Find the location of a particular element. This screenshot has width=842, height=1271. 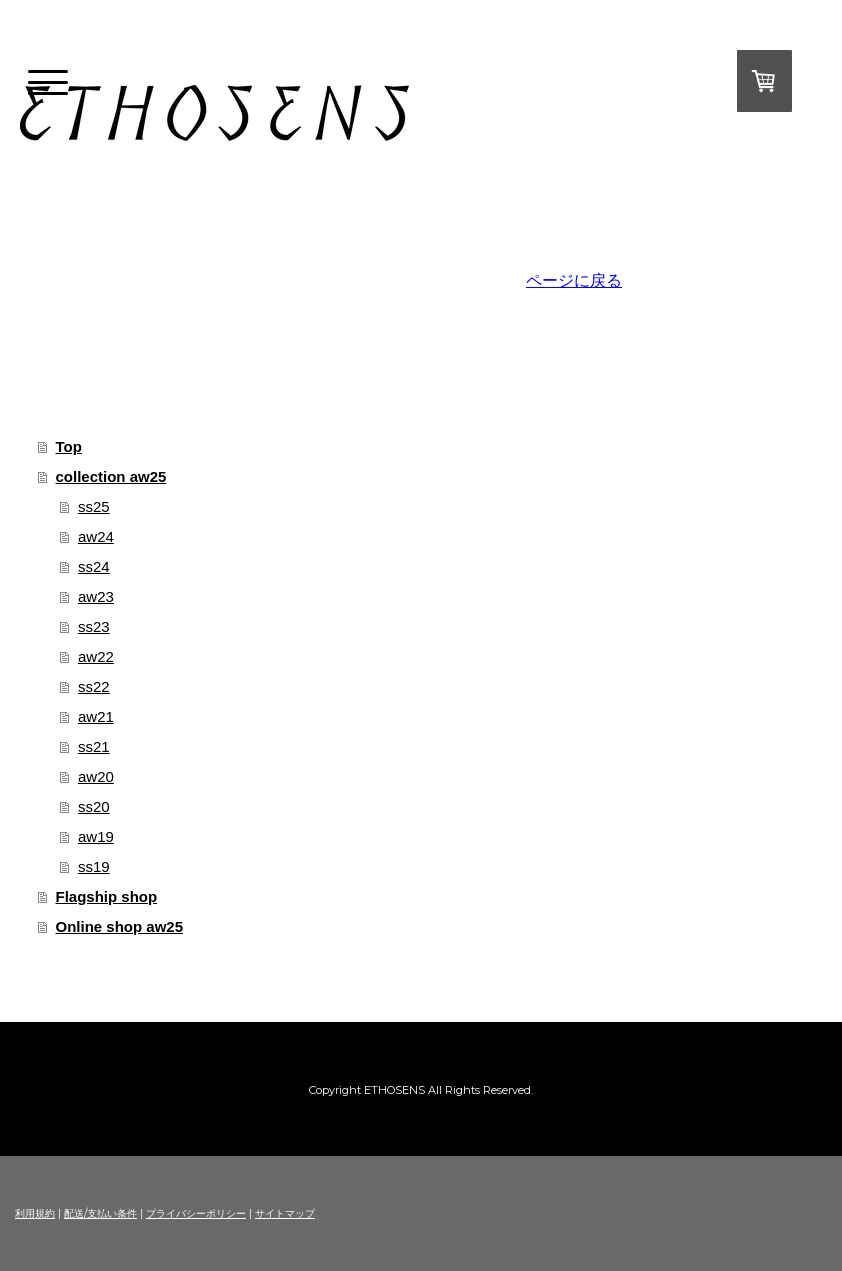

ss23 is located at coordinates (94, 626).